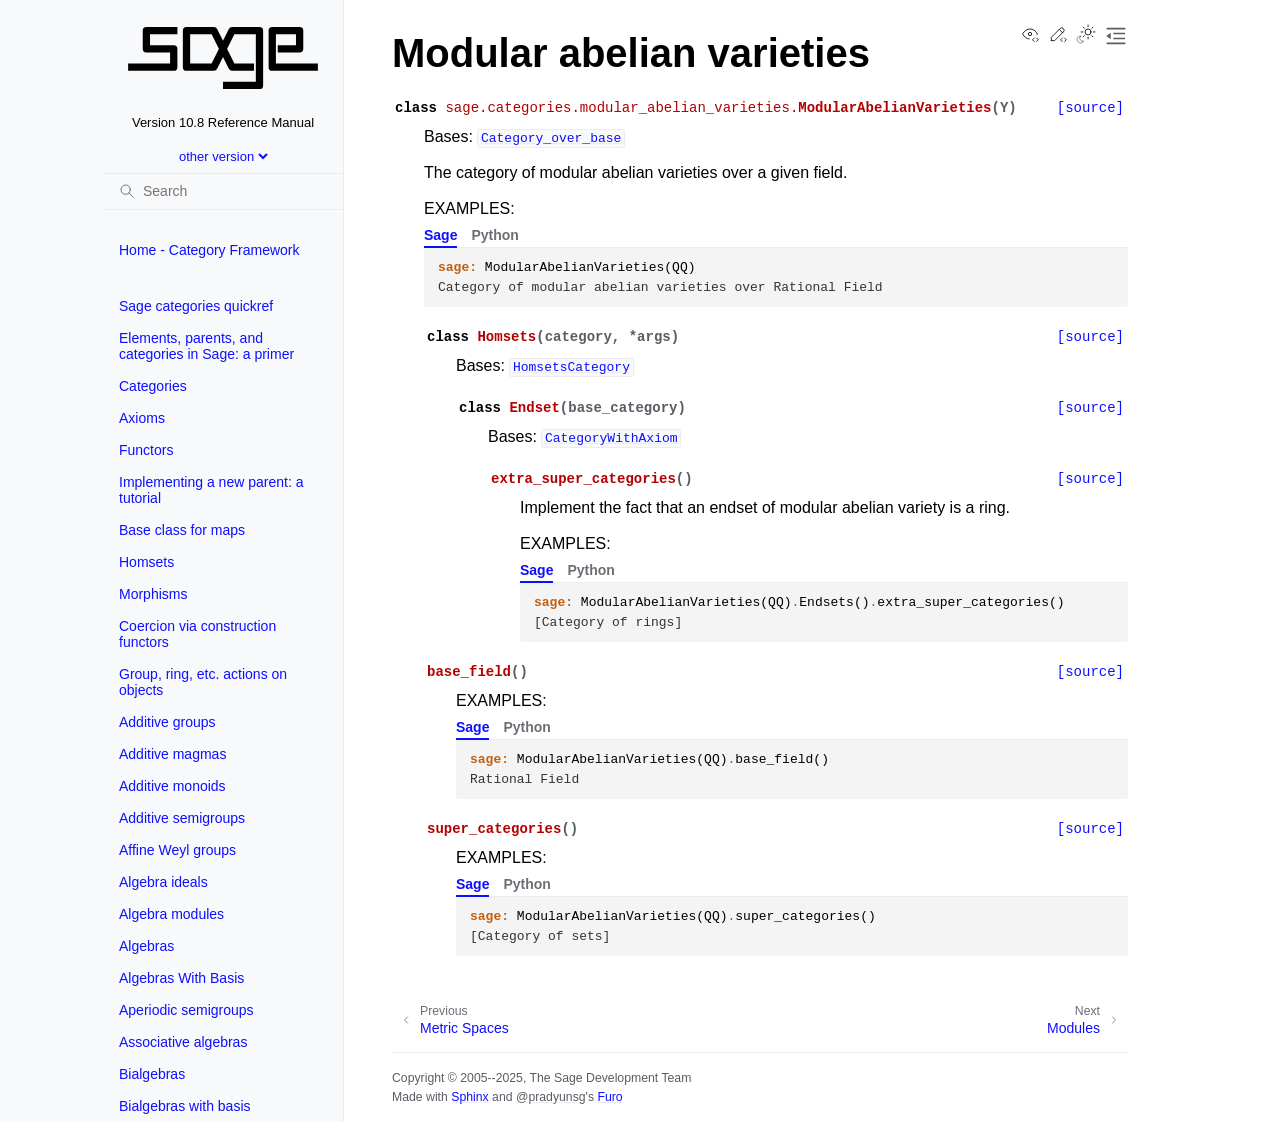 The width and height of the screenshot is (1280, 1122). What do you see at coordinates (440, 235) in the screenshot?
I see `Sage` at bounding box center [440, 235].